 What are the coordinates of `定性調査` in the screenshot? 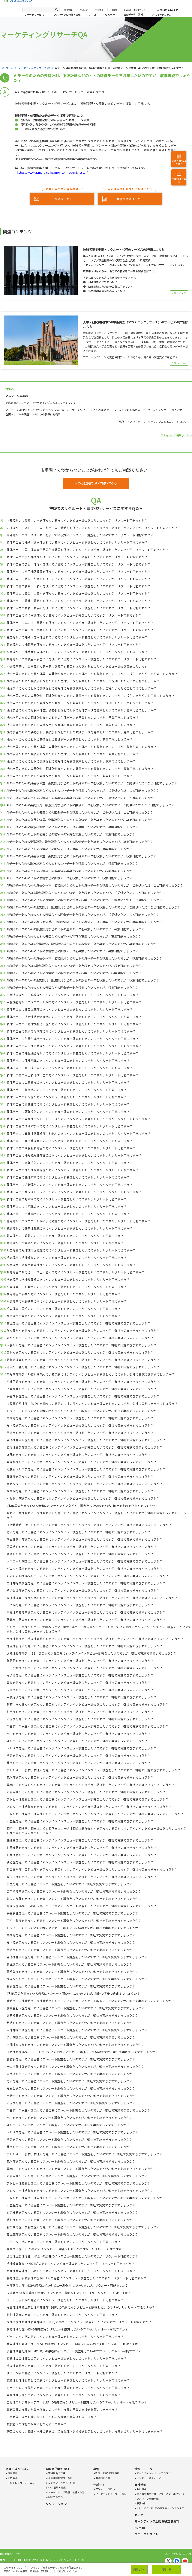 It's located at (12, 2478).